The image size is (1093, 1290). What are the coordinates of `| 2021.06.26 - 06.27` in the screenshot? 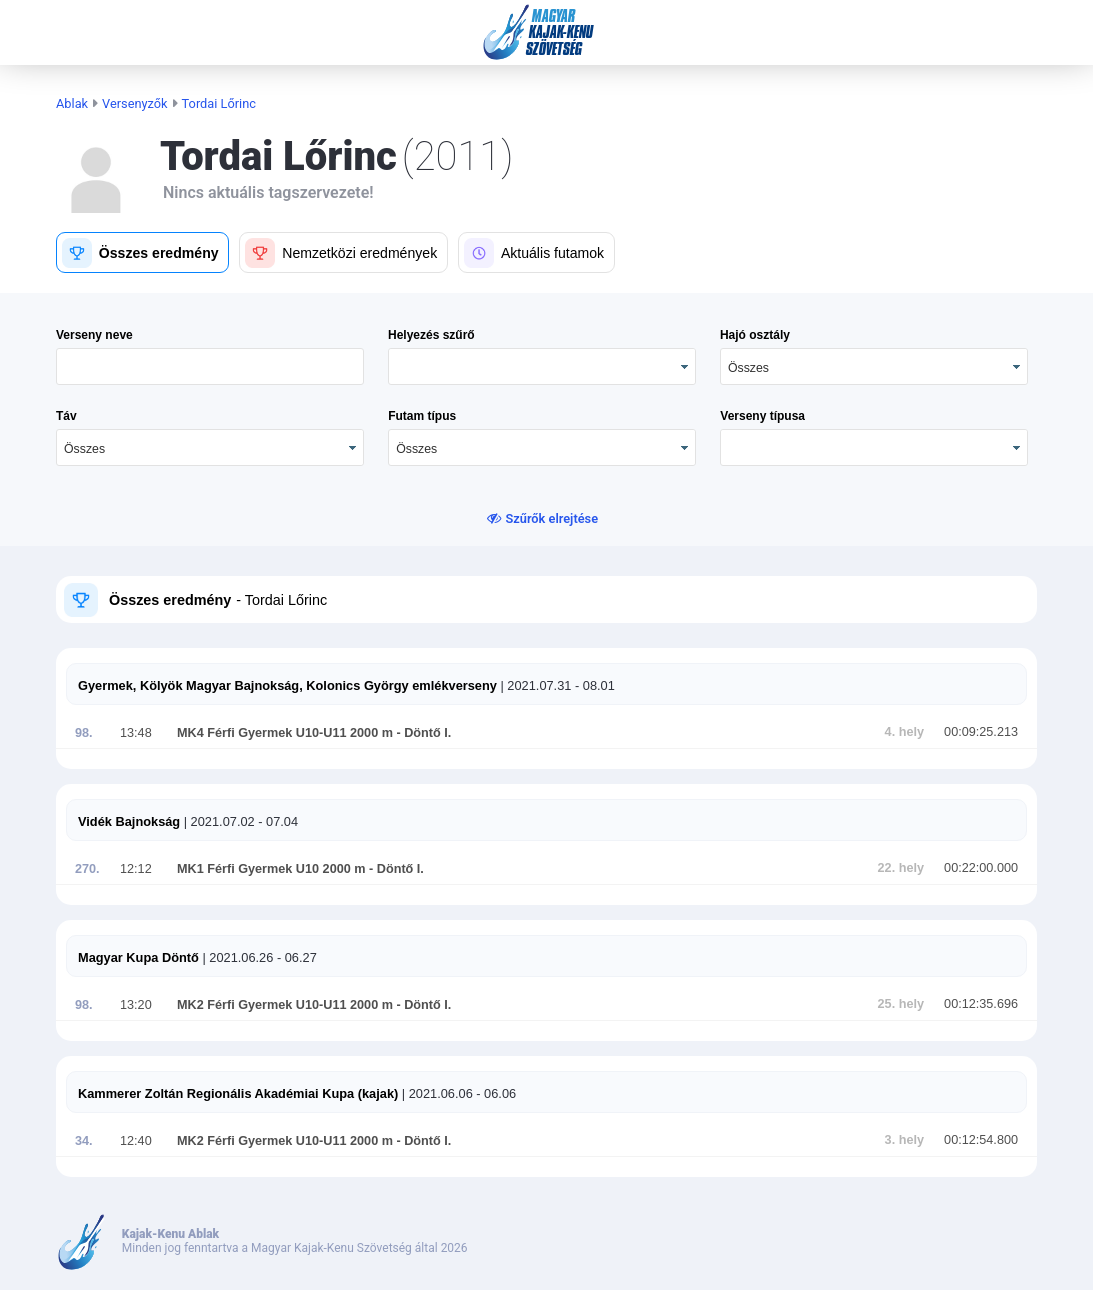 It's located at (258, 957).